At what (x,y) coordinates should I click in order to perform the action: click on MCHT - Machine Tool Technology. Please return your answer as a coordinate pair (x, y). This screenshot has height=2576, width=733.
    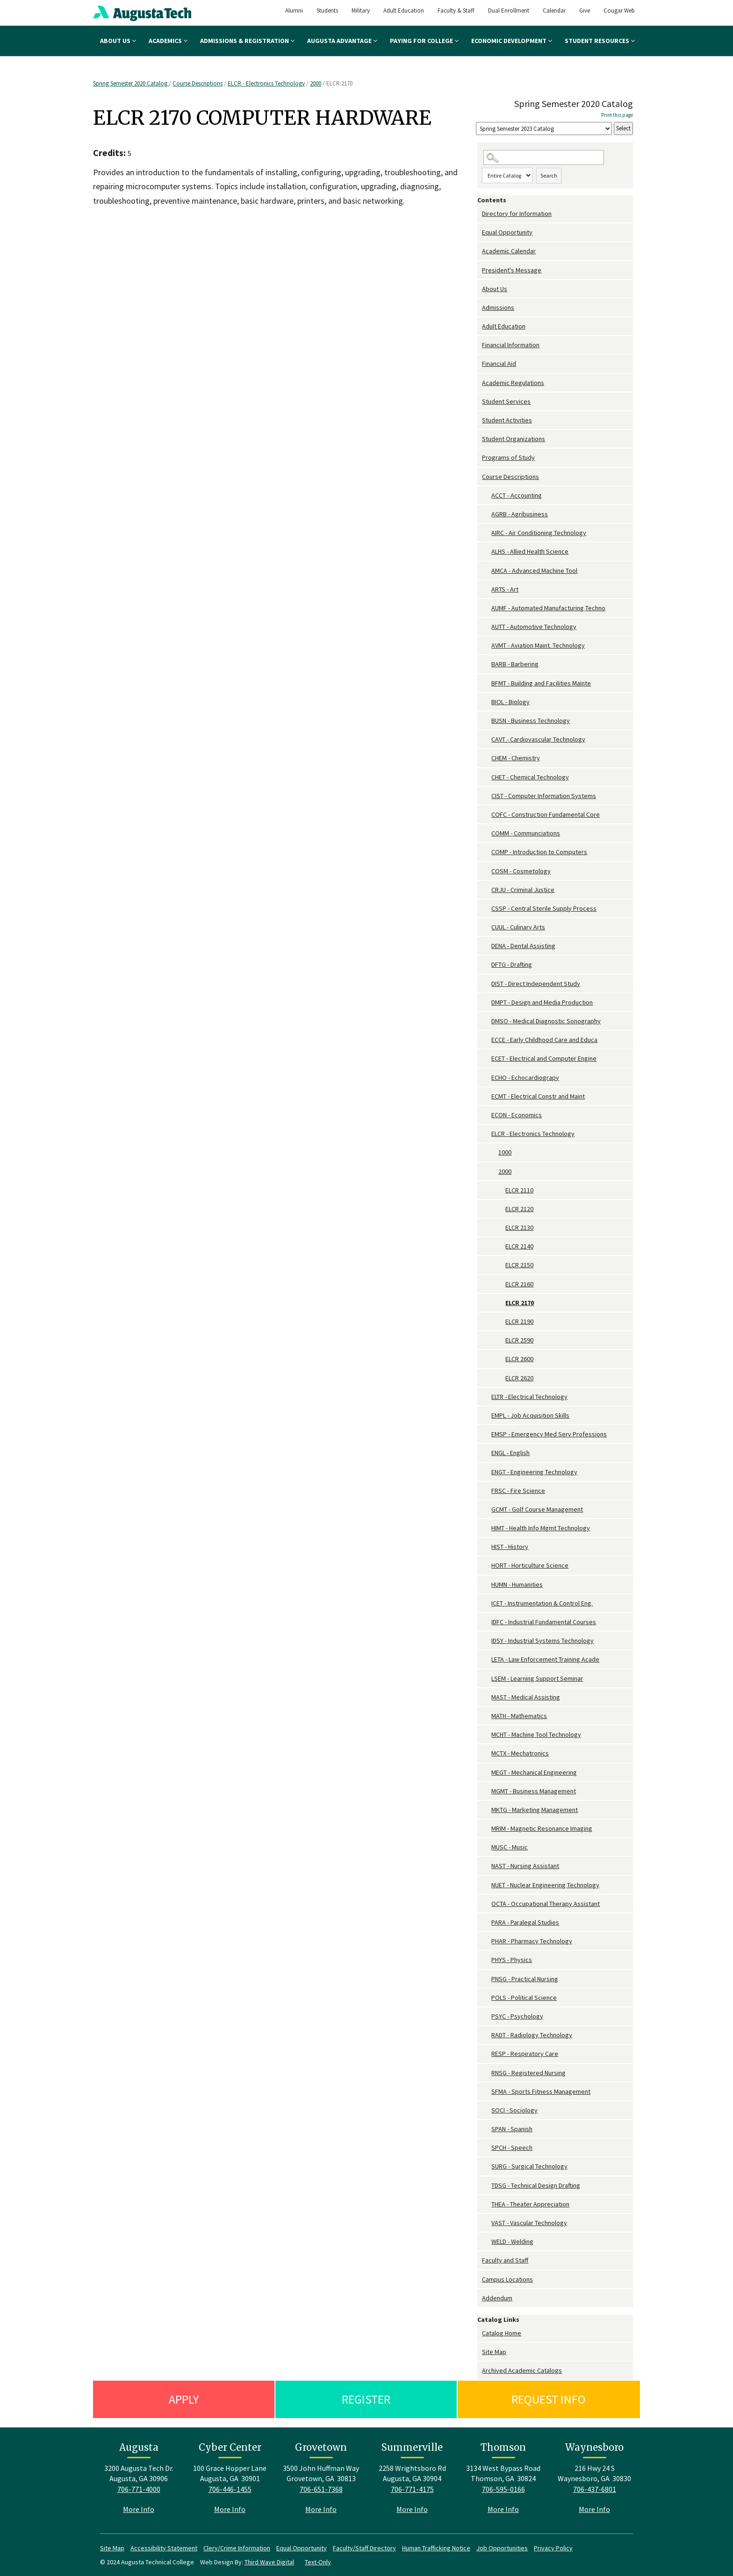
    Looking at the image, I should click on (536, 1734).